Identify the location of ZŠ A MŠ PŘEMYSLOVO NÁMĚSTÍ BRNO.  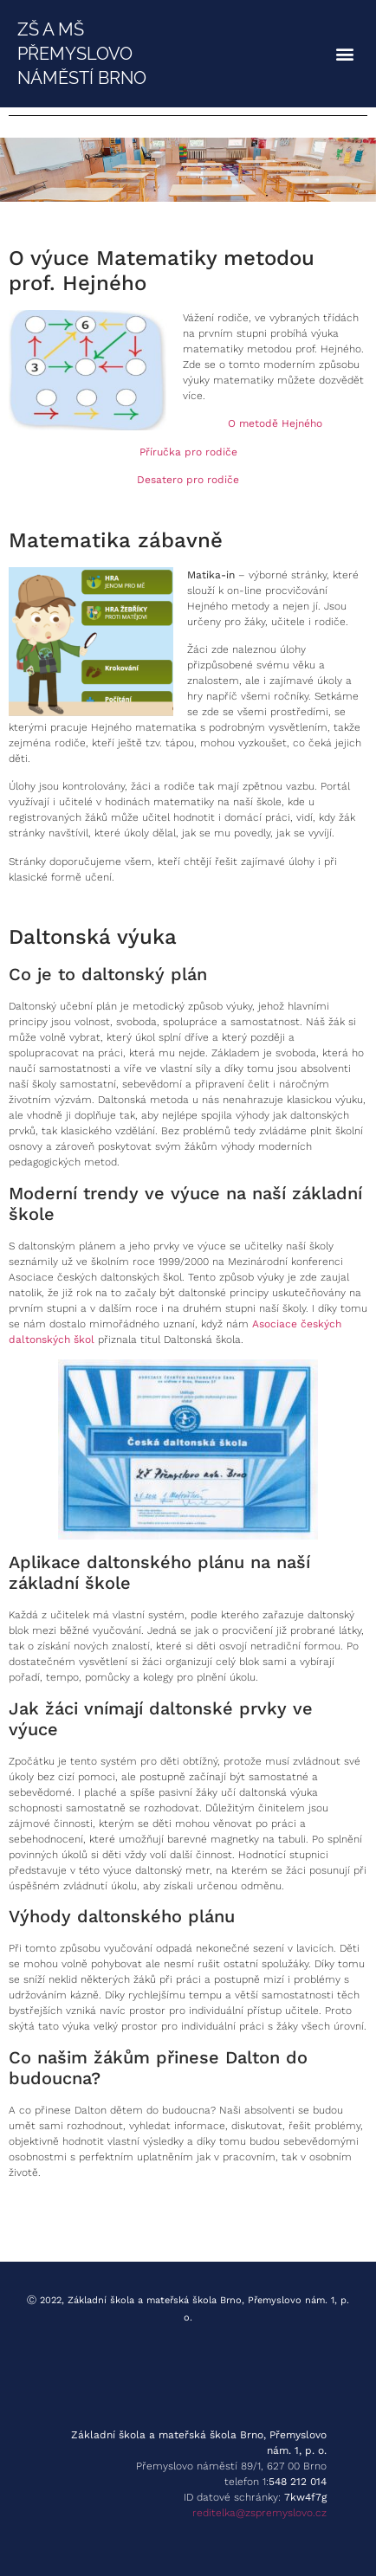
(81, 53).